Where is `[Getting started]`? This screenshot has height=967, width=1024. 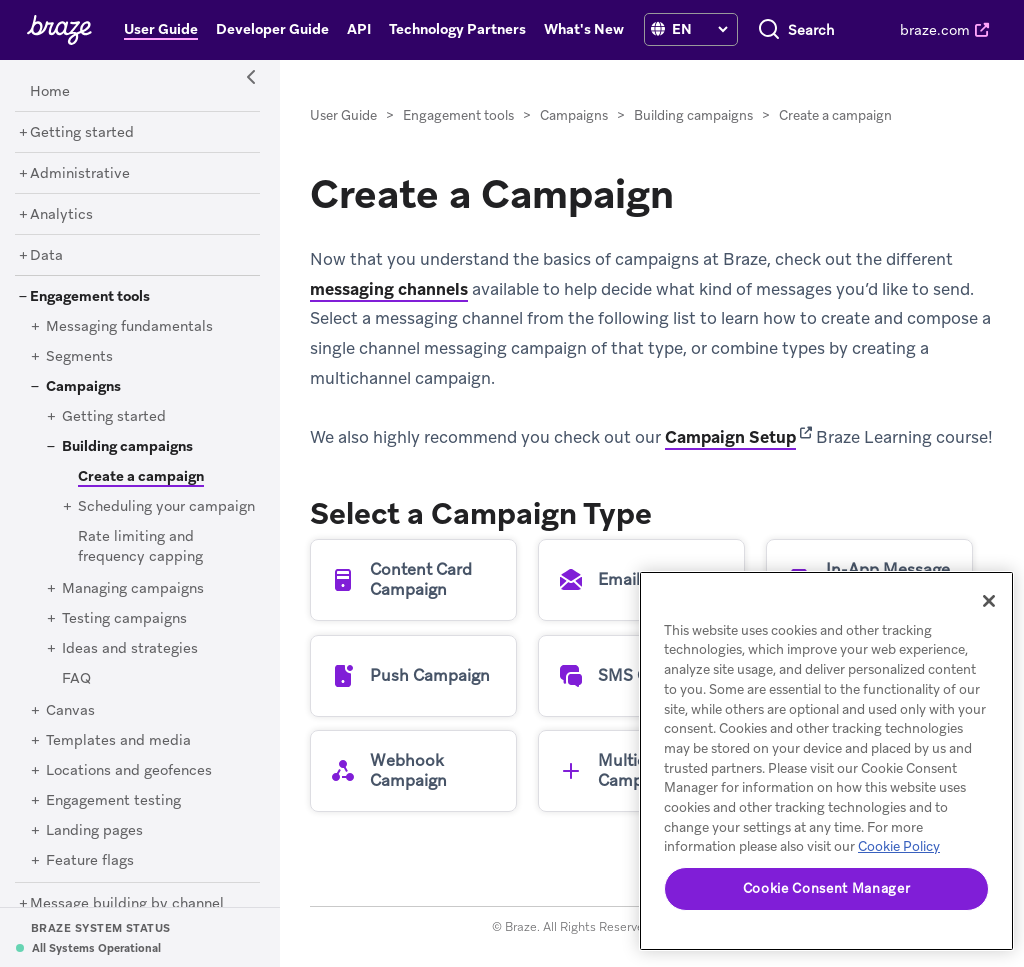
[Getting started] is located at coordinates (82, 133).